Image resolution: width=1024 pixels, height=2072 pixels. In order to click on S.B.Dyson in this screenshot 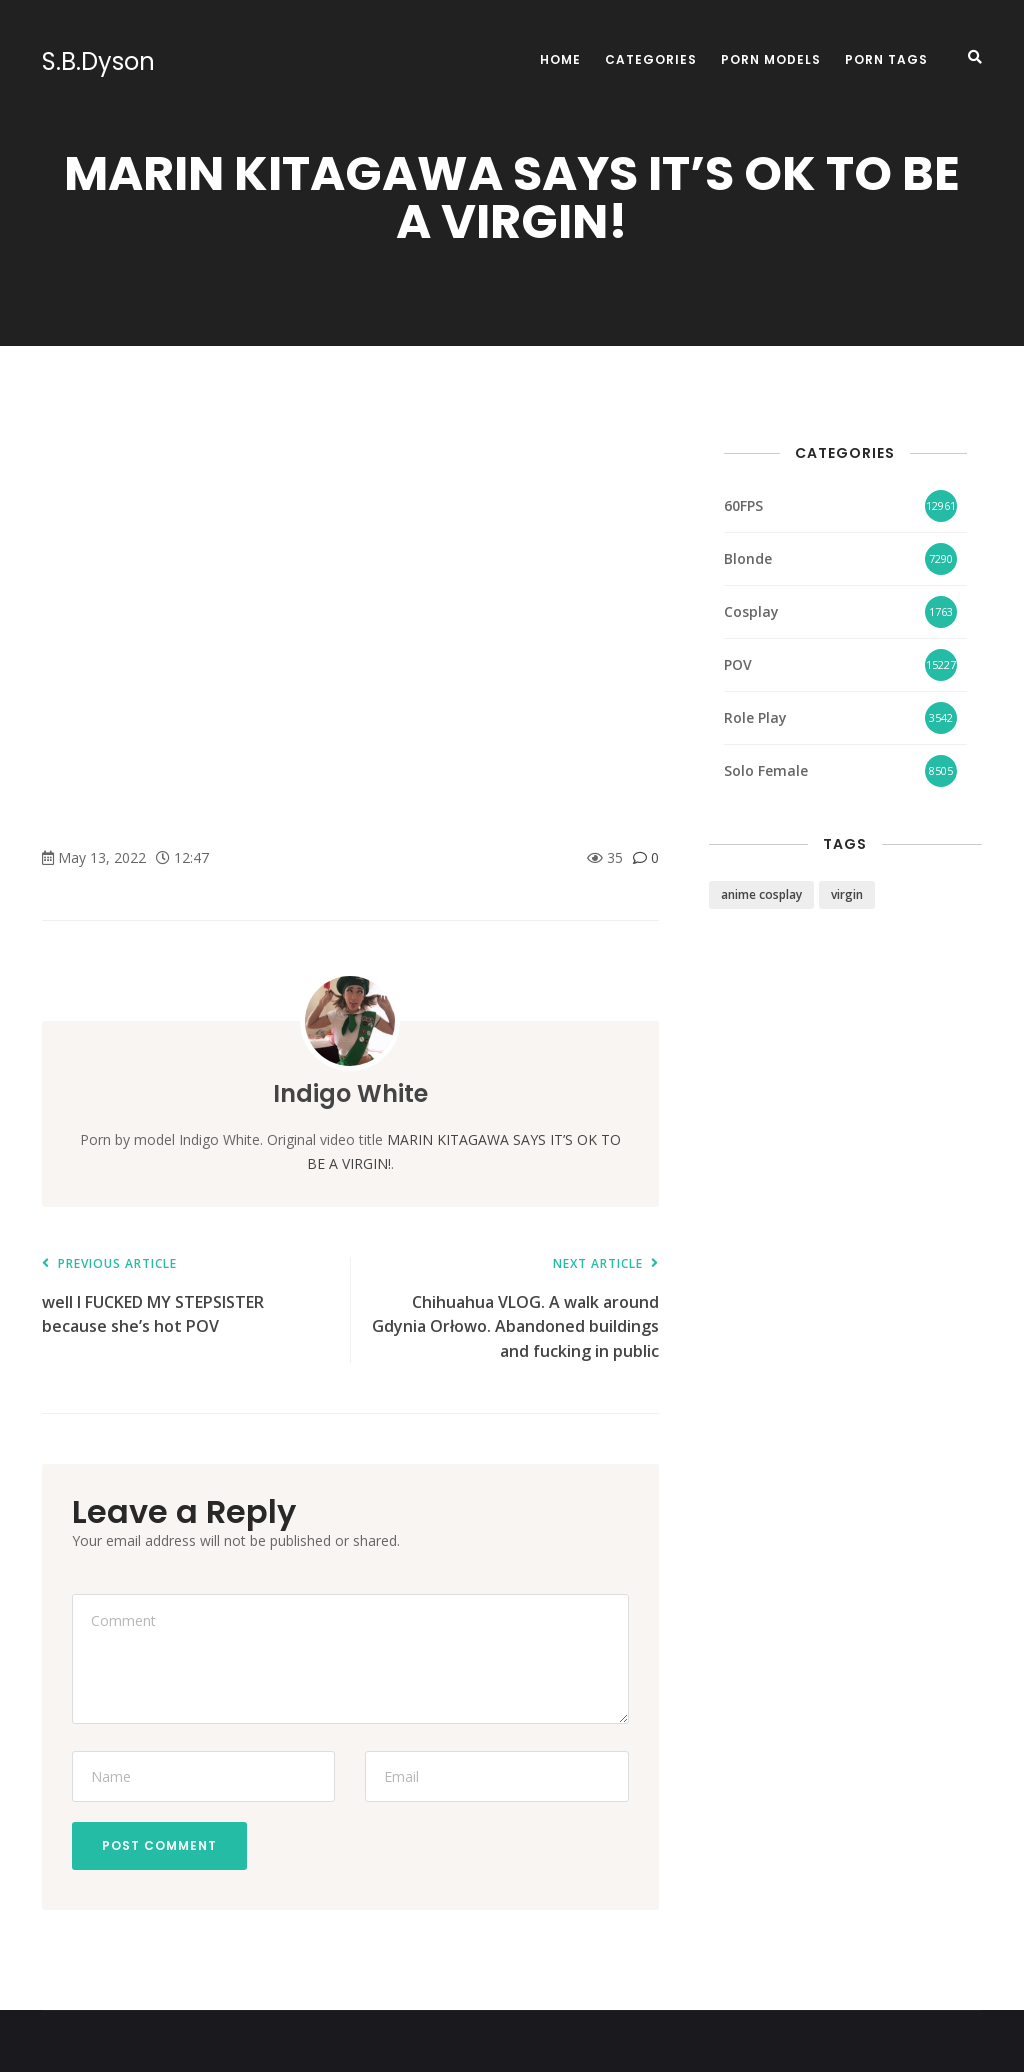, I will do `click(98, 62)`.